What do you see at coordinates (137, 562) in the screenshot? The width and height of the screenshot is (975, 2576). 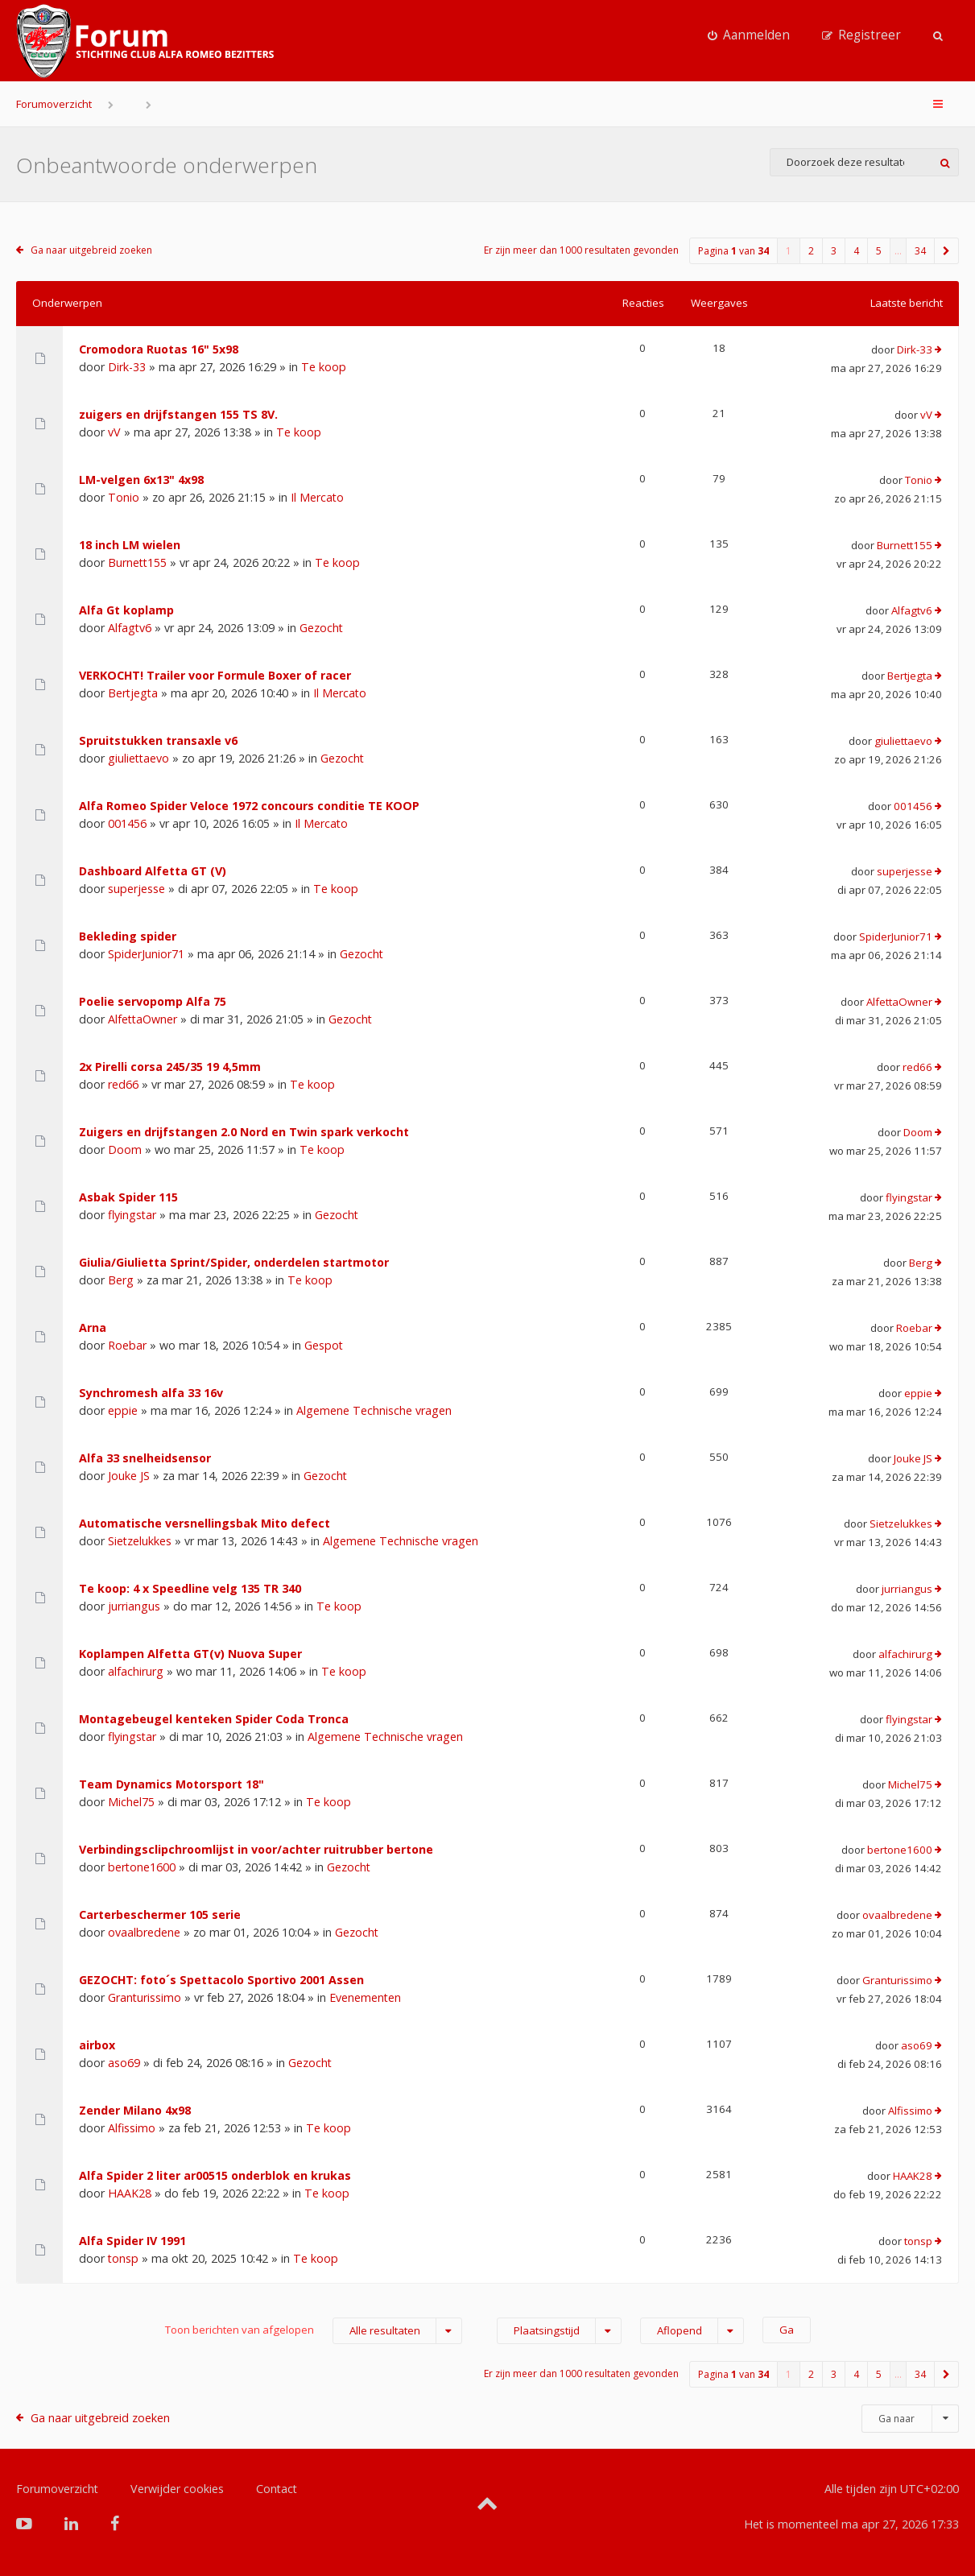 I see `Burnett155` at bounding box center [137, 562].